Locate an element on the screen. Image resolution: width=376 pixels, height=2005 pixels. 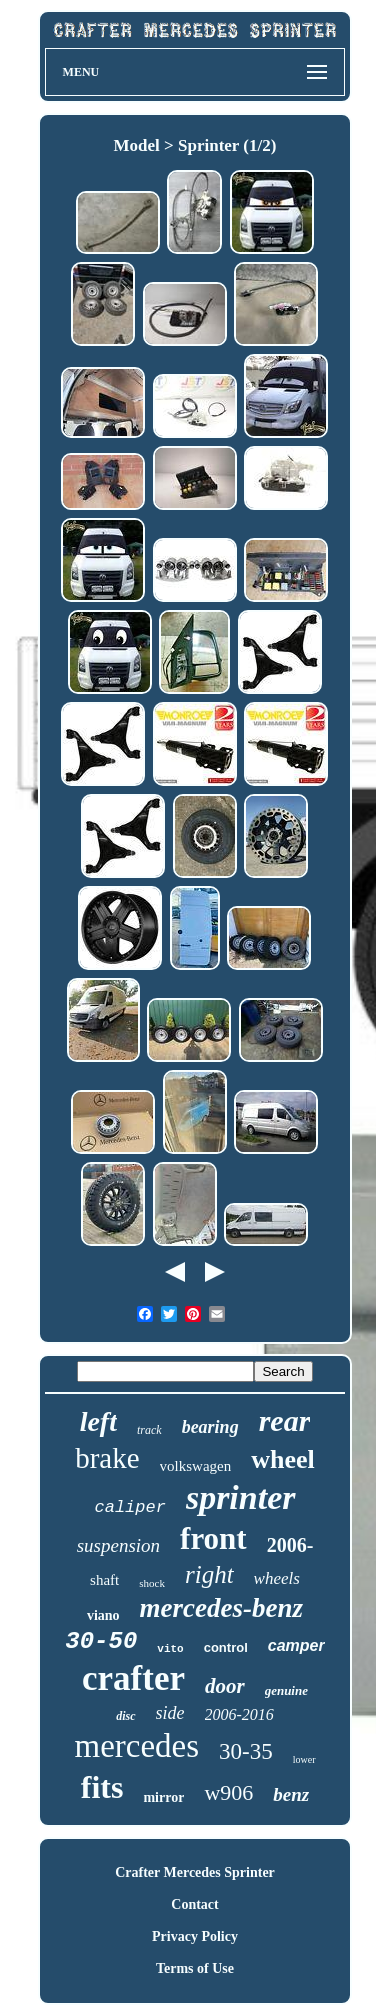
wheels is located at coordinates (277, 1578).